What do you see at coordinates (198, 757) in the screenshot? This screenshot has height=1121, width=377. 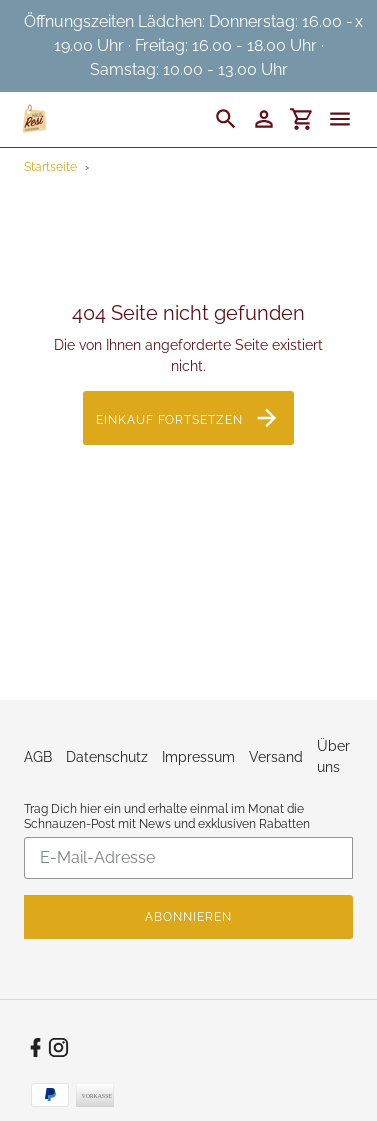 I see `Impressum` at bounding box center [198, 757].